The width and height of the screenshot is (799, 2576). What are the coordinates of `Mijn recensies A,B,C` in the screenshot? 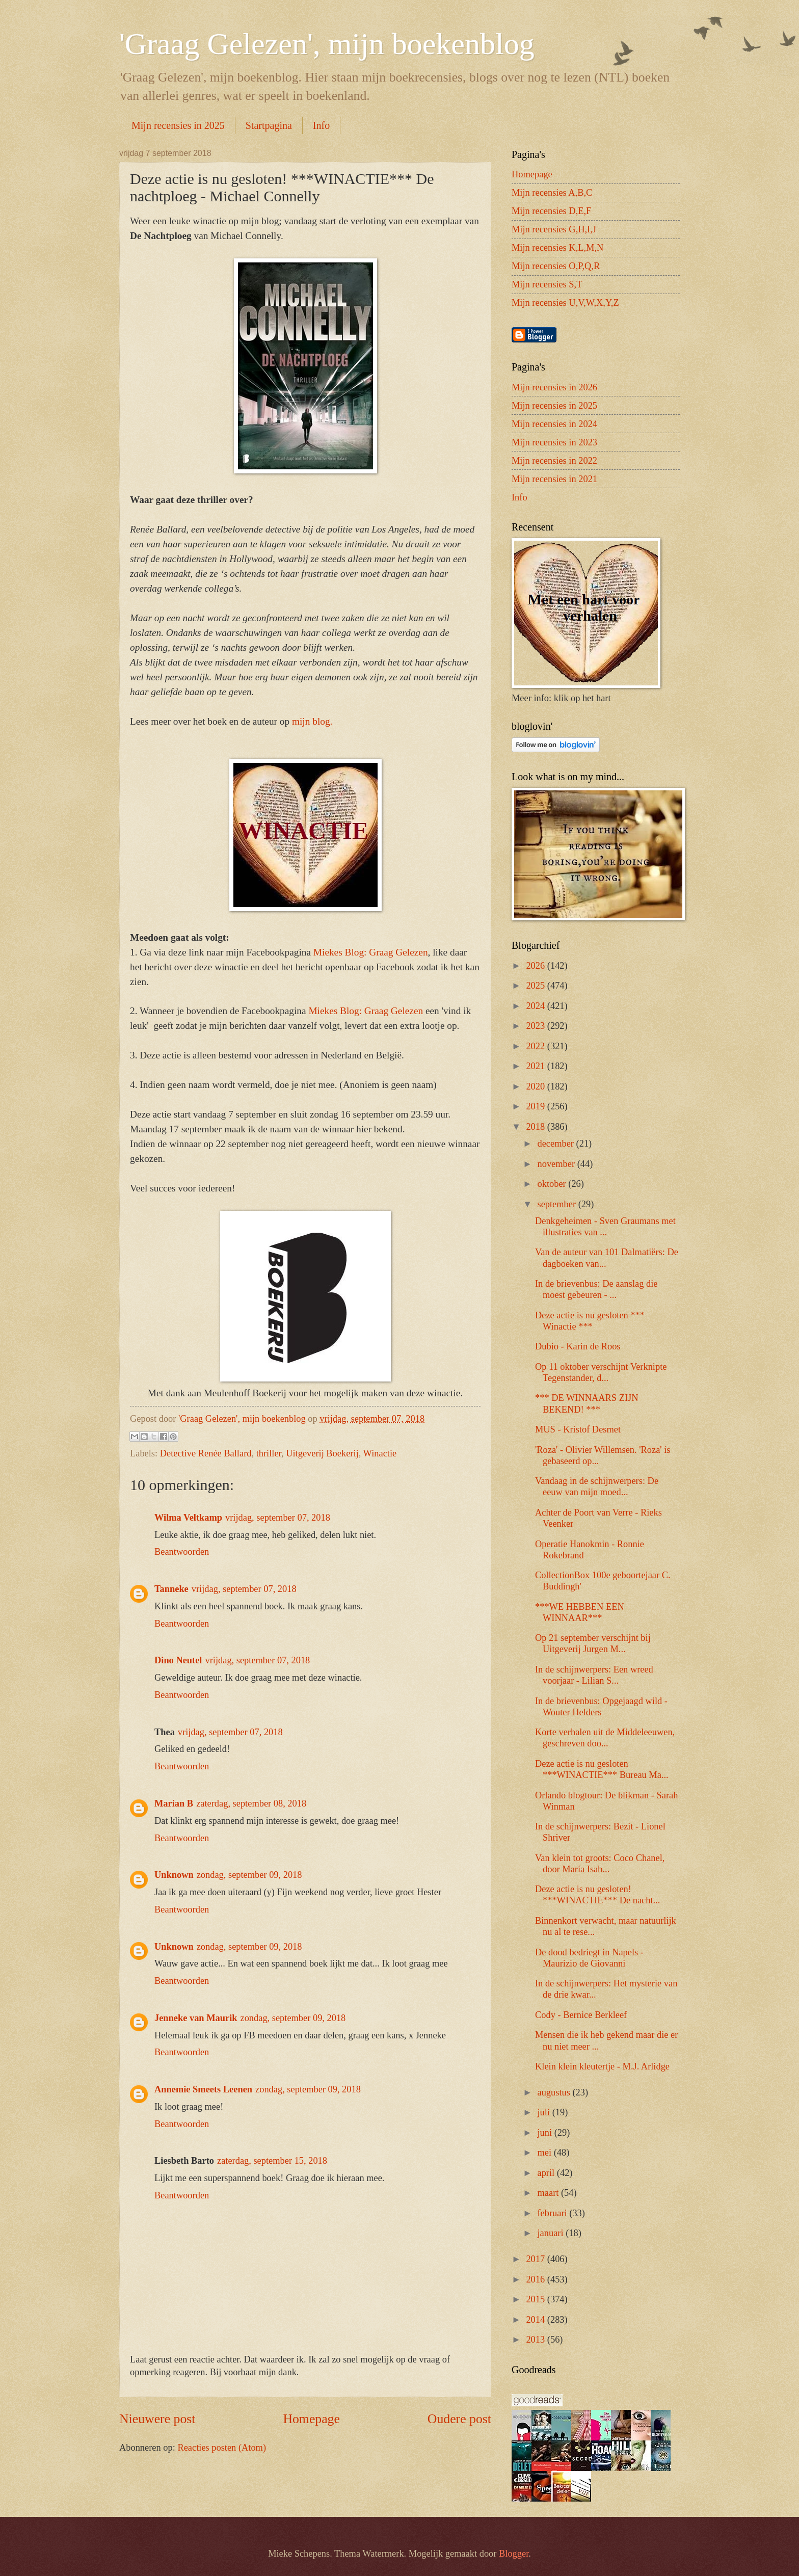 It's located at (552, 193).